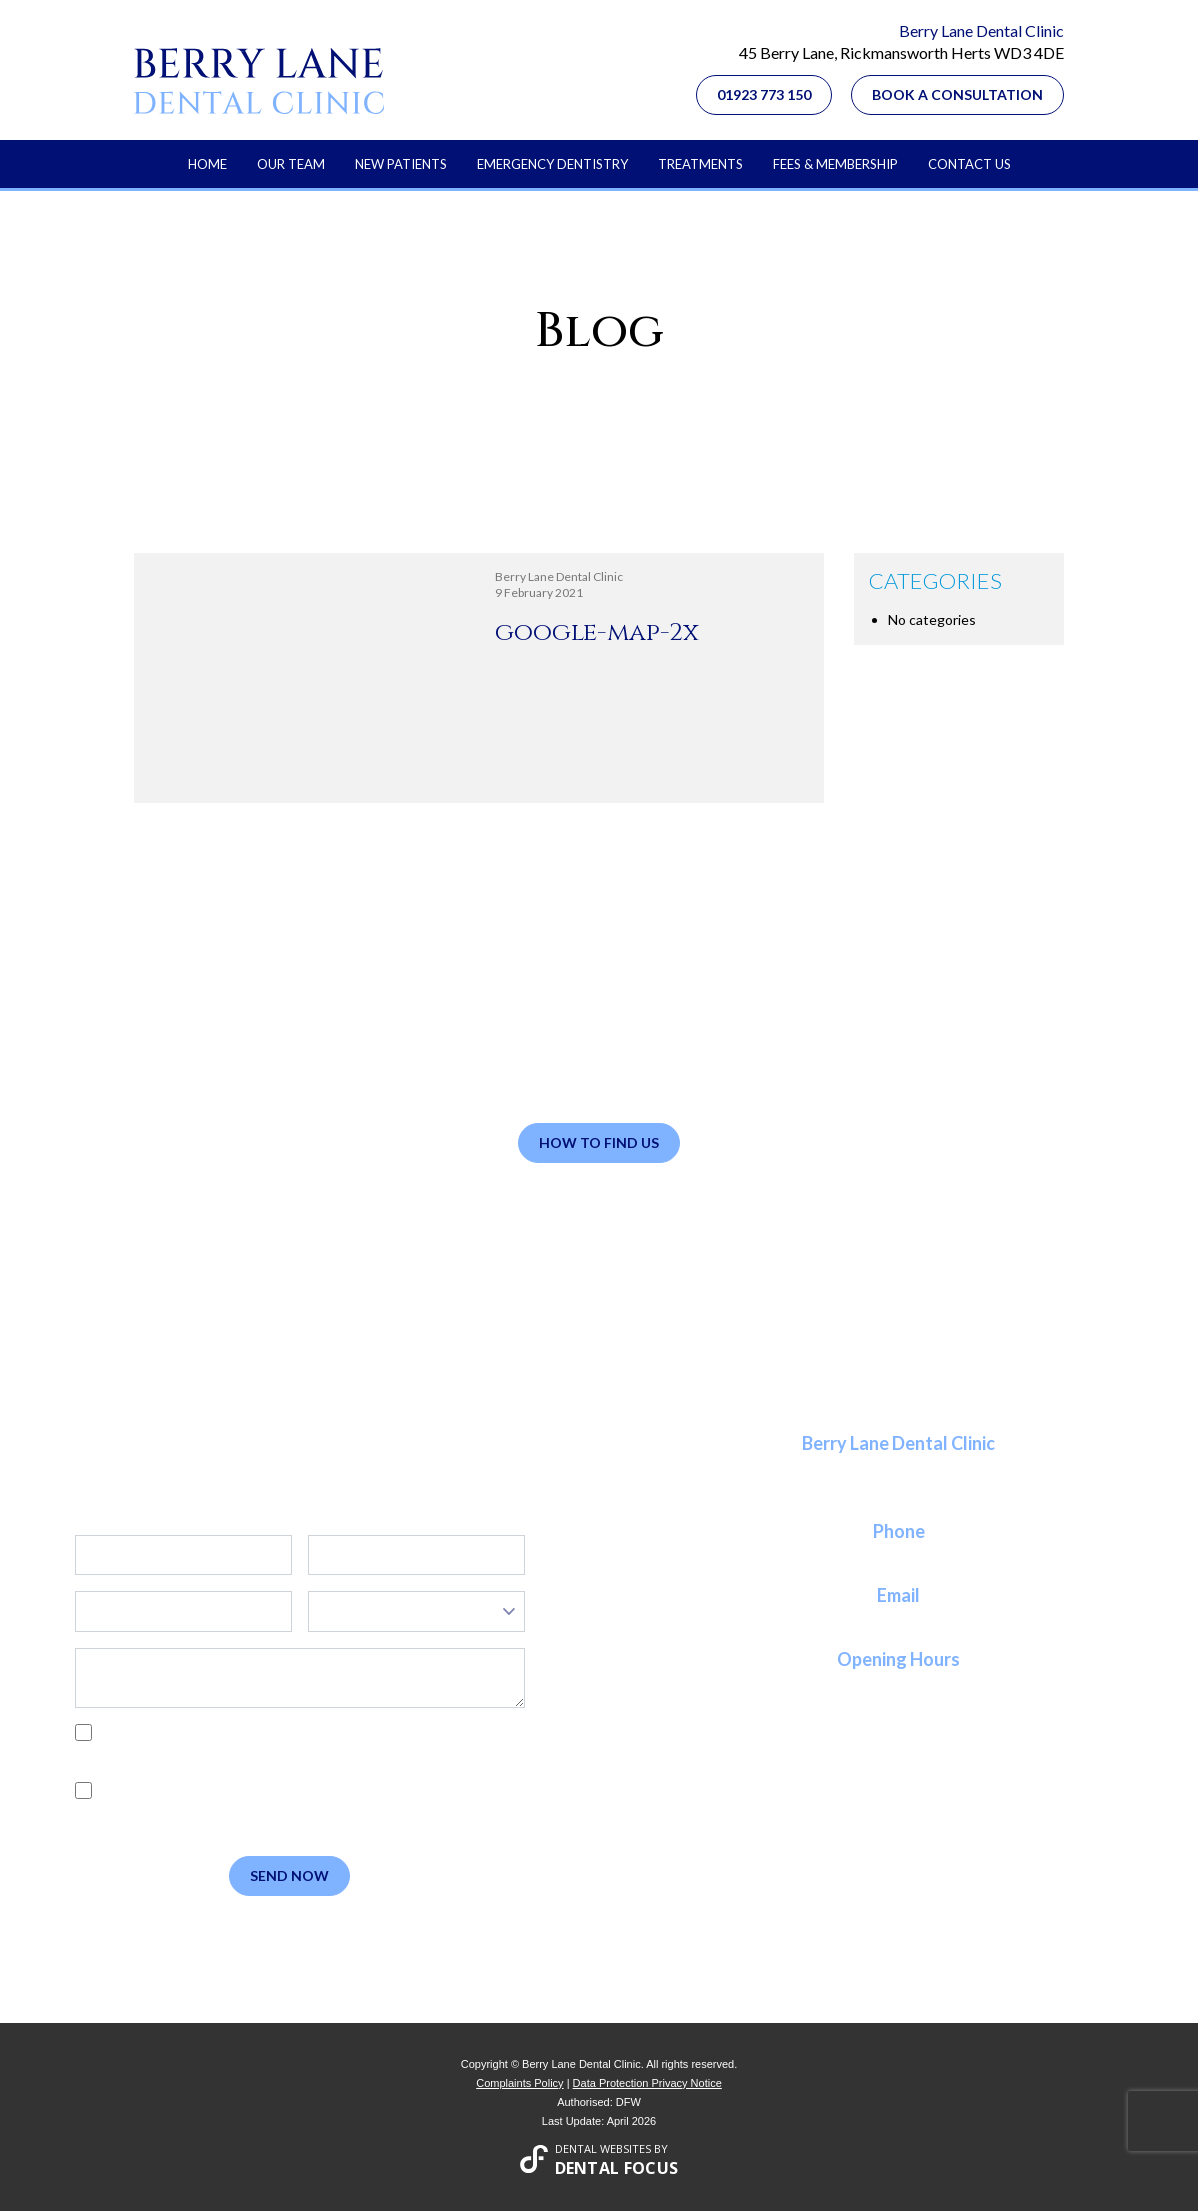 Image resolution: width=1198 pixels, height=2211 pixels. I want to click on Dental Websites, so click(603, 2148).